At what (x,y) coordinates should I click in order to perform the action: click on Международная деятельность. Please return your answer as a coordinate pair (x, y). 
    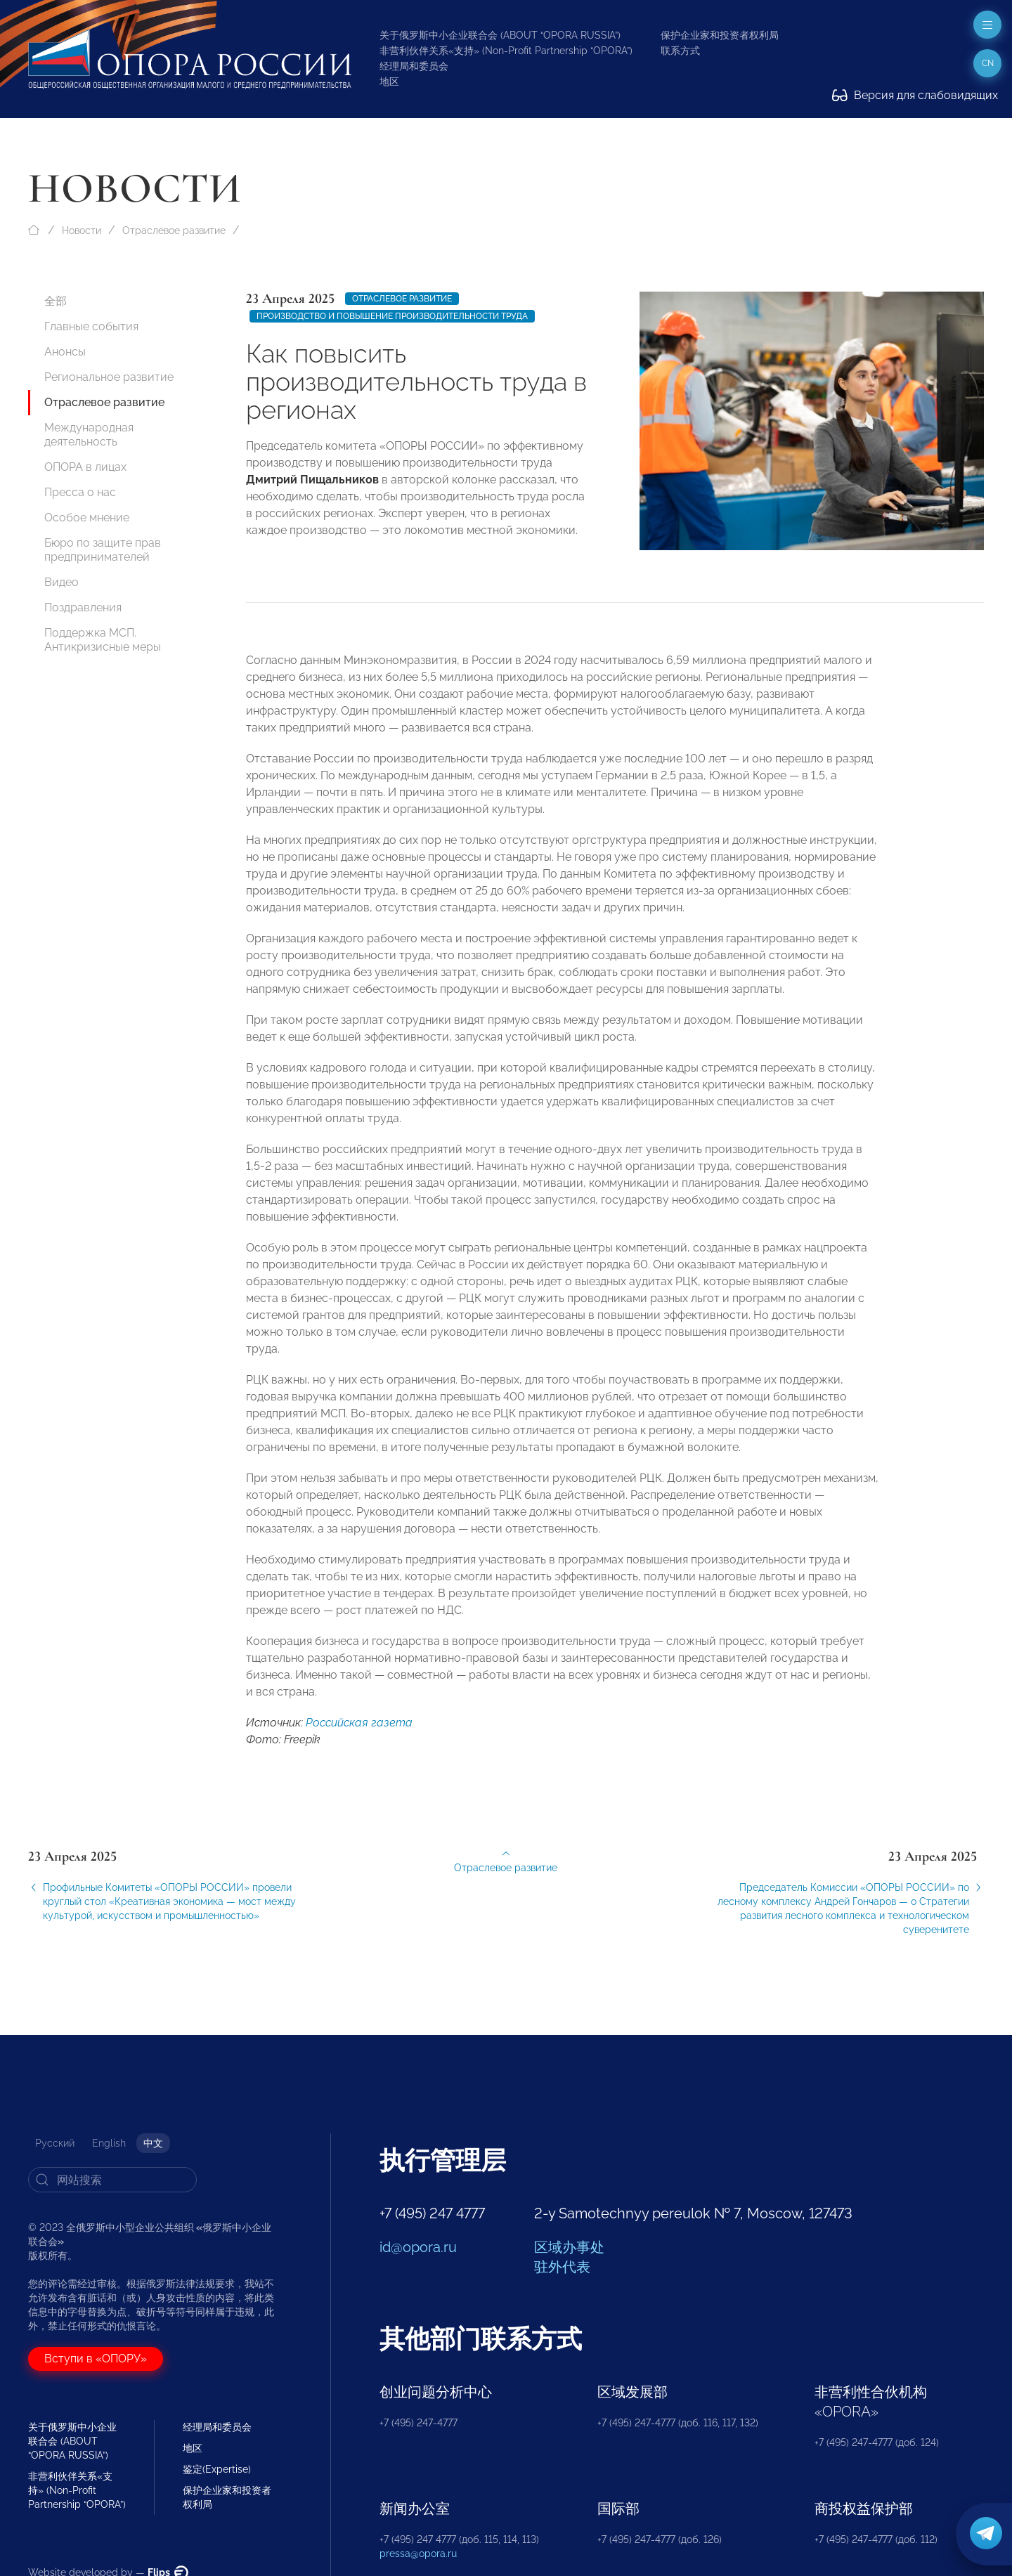
    Looking at the image, I should click on (89, 434).